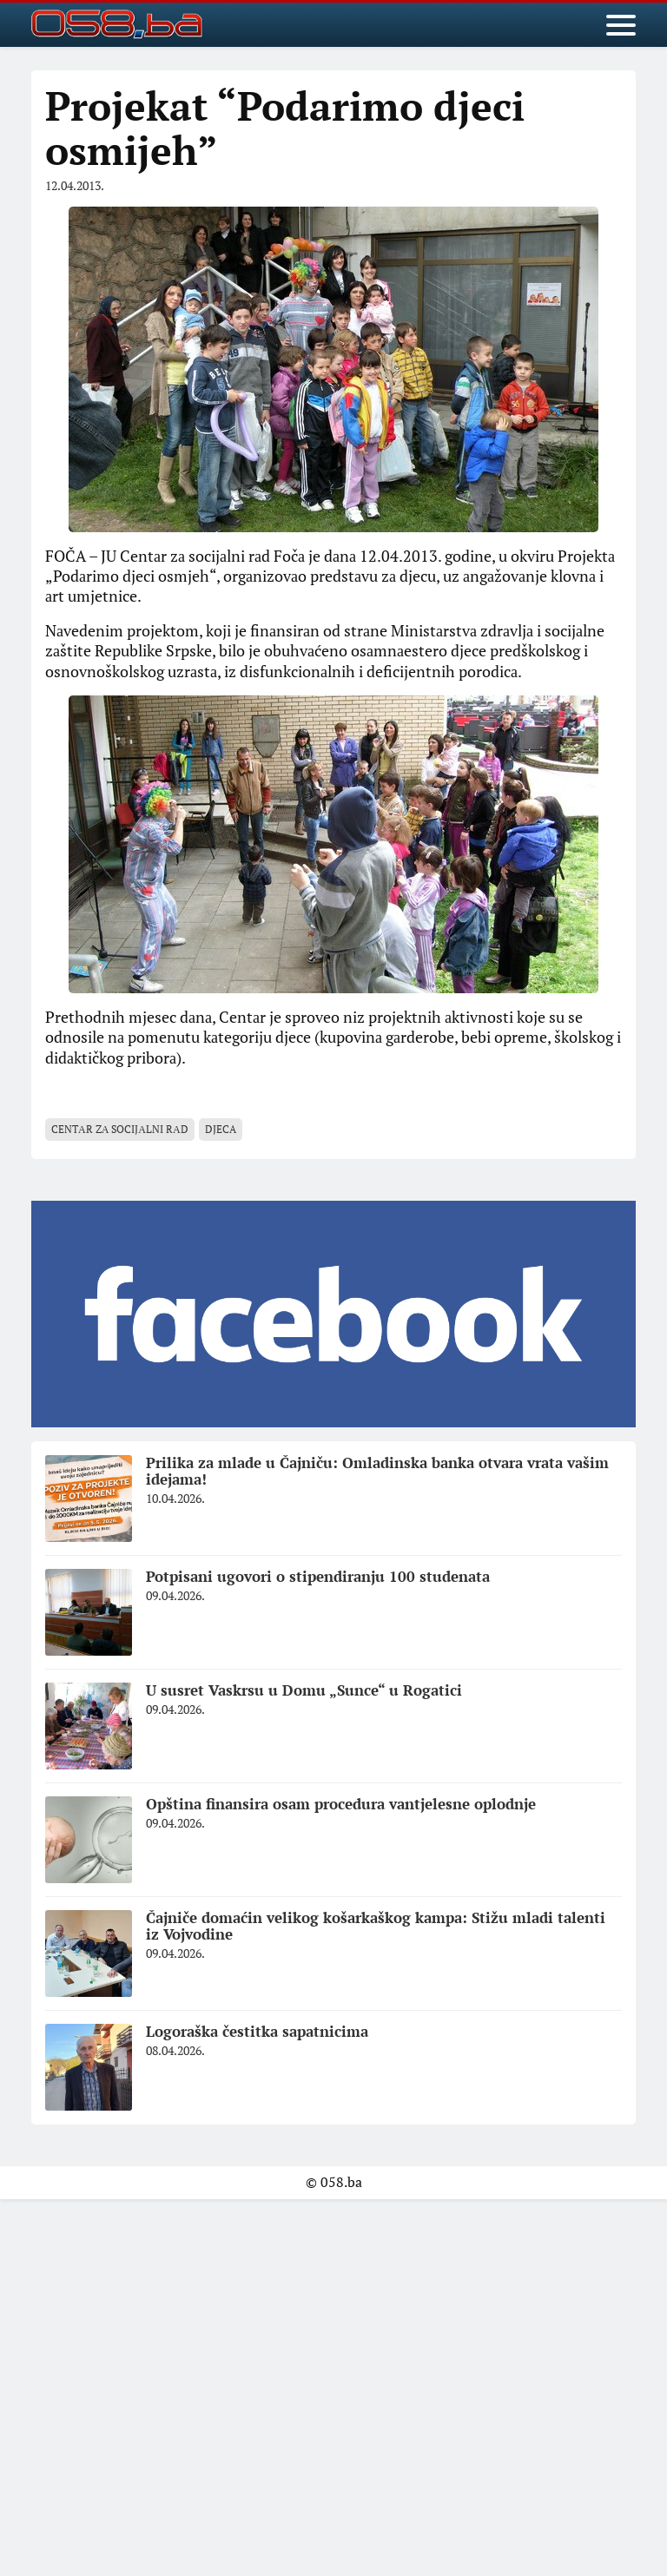 The width and height of the screenshot is (667, 2576). Describe the element at coordinates (318, 1576) in the screenshot. I see `Potpisani ugovori o stipendiranju 100 studenata` at that location.